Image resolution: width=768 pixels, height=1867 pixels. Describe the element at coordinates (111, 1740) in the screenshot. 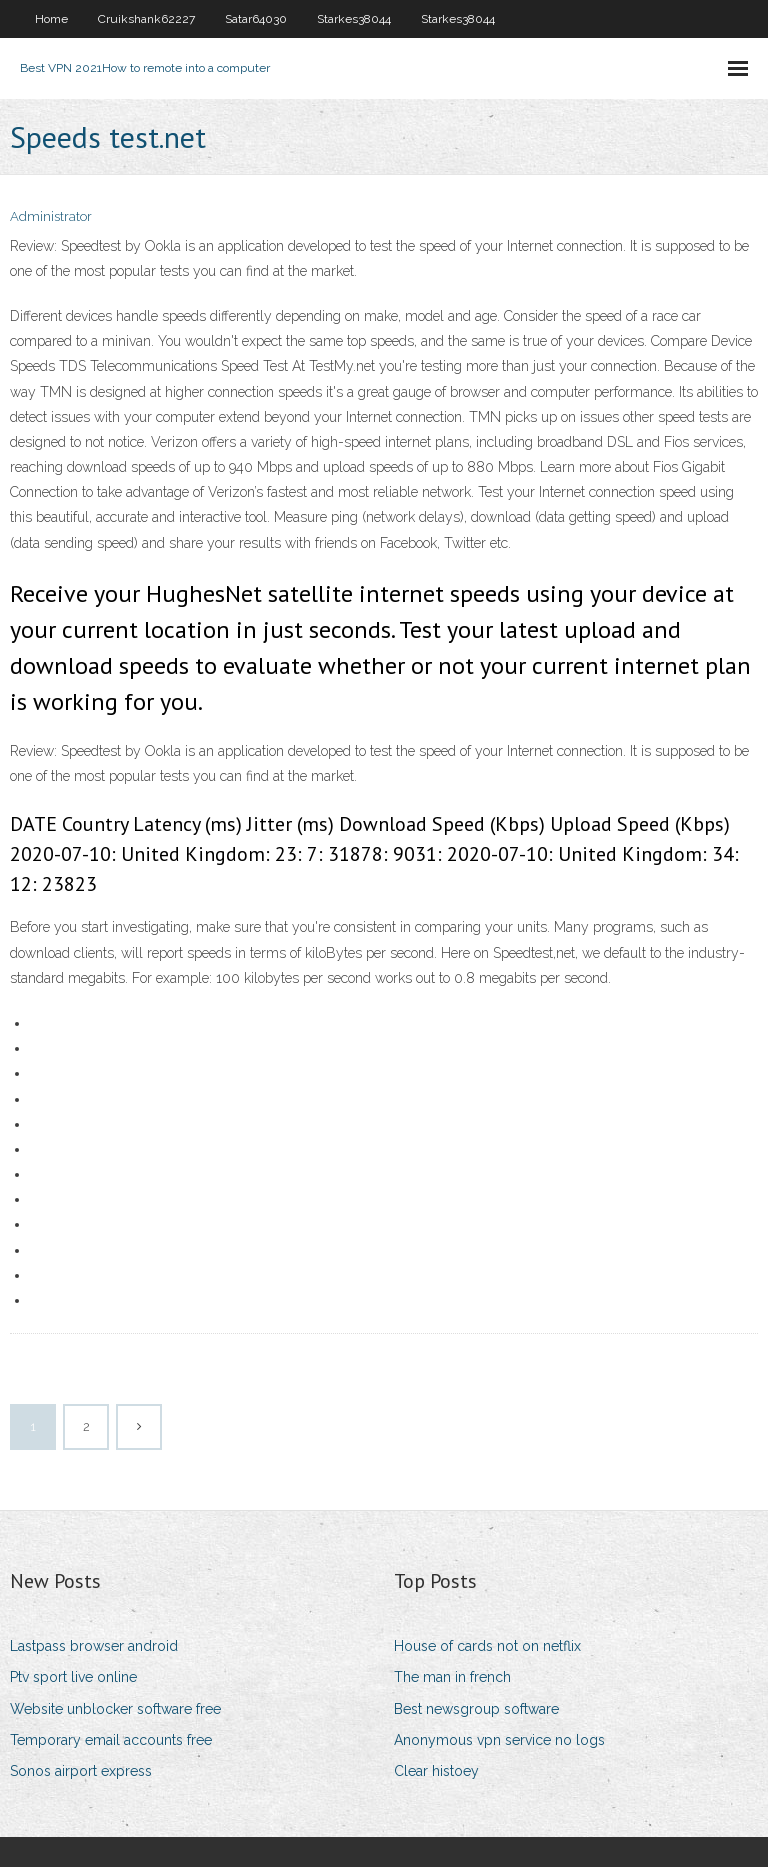

I see `Temporary email accounts free` at that location.